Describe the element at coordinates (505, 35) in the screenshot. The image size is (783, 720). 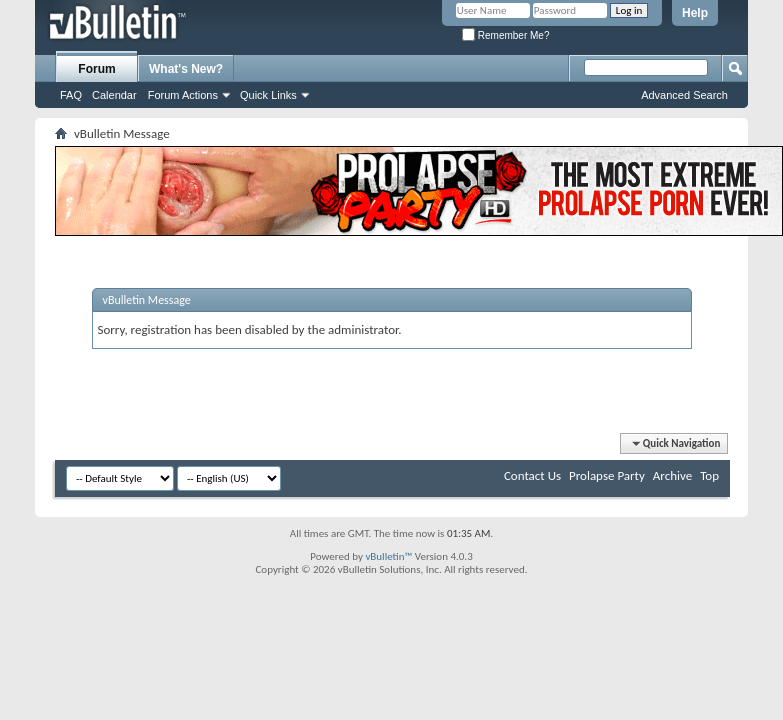
I see `Remember Me?` at that location.